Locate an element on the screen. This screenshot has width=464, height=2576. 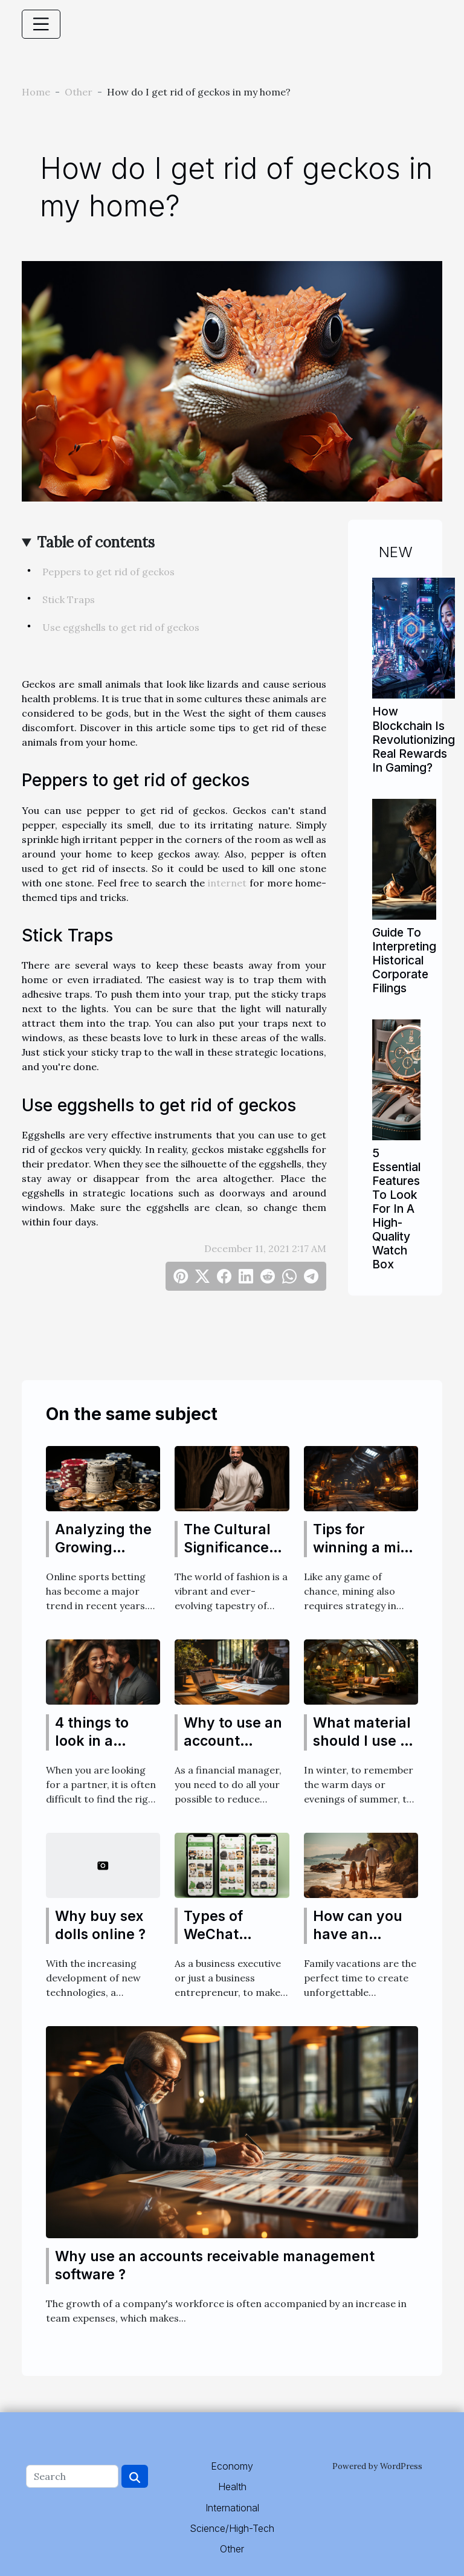
Stick Traps is located at coordinates (68, 599).